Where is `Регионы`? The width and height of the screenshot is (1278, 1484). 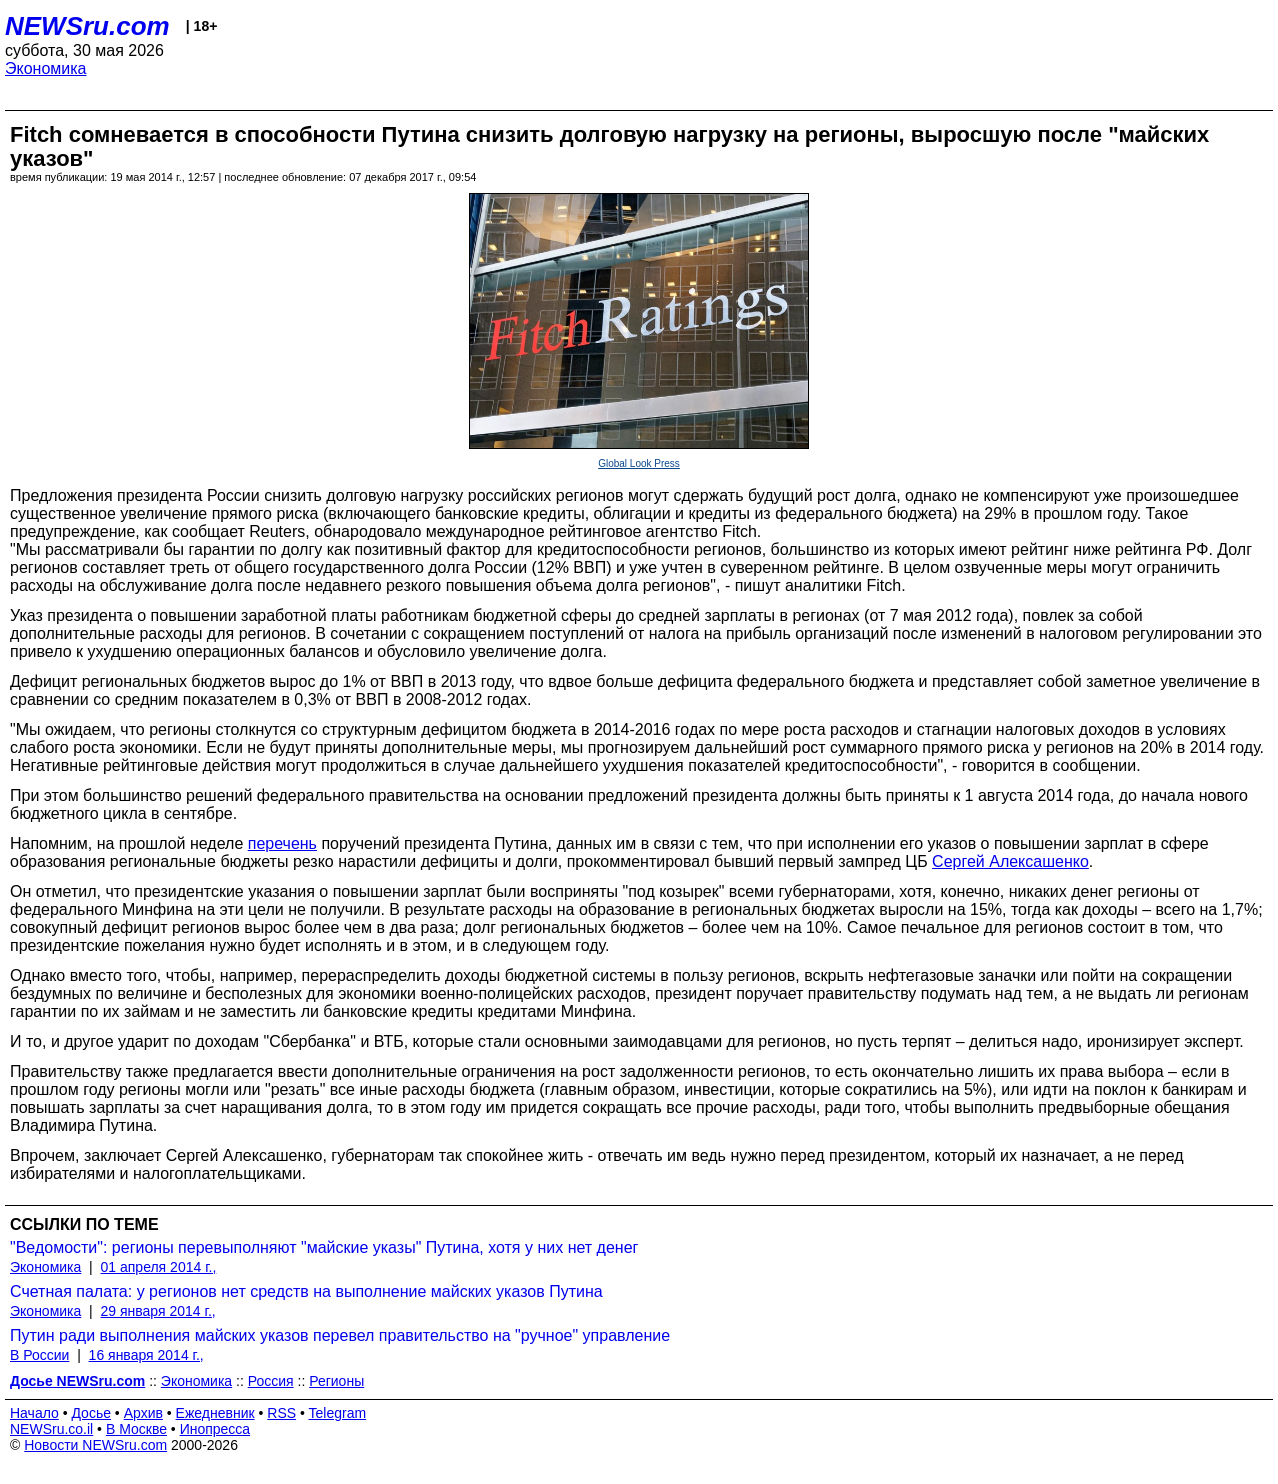
Регионы is located at coordinates (336, 1381).